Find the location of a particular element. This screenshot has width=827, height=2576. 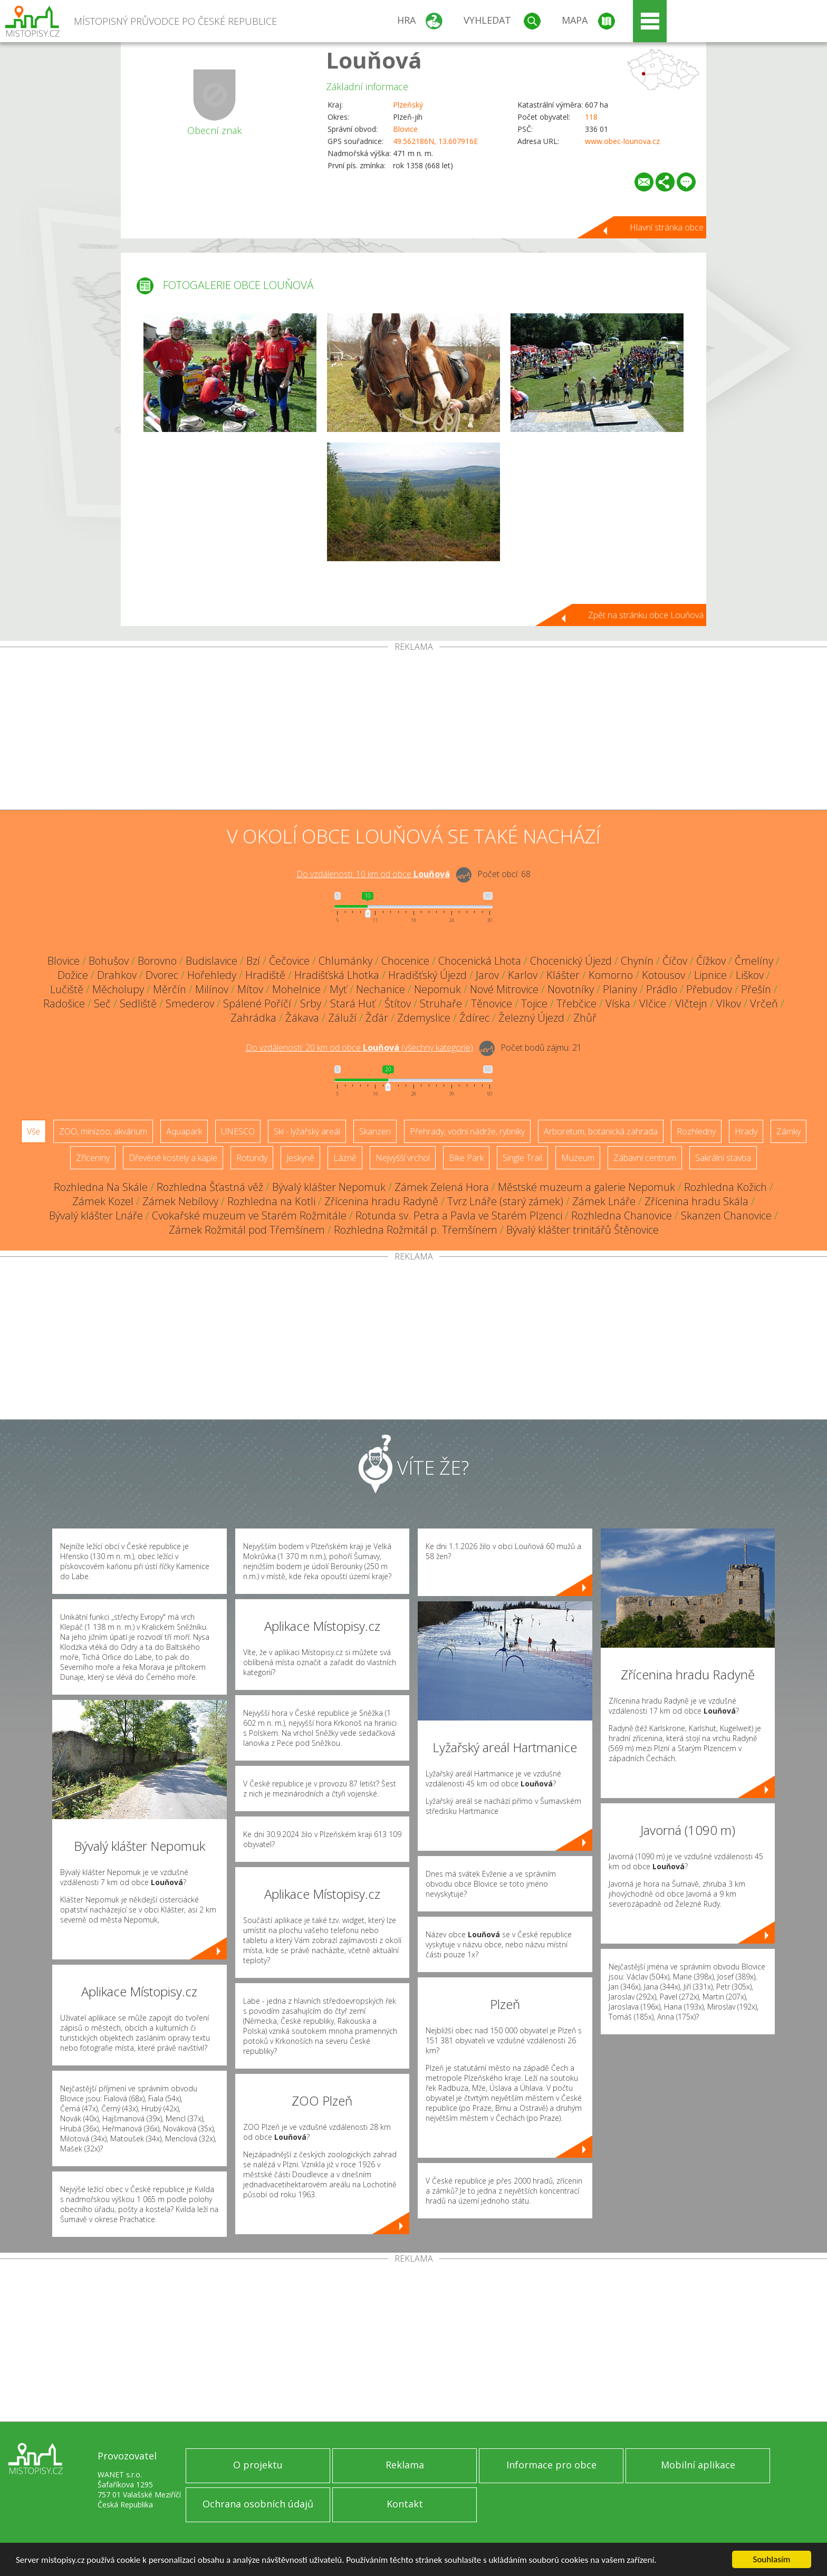

Bývalý klášter trinitářů Štěnovice is located at coordinates (582, 1230).